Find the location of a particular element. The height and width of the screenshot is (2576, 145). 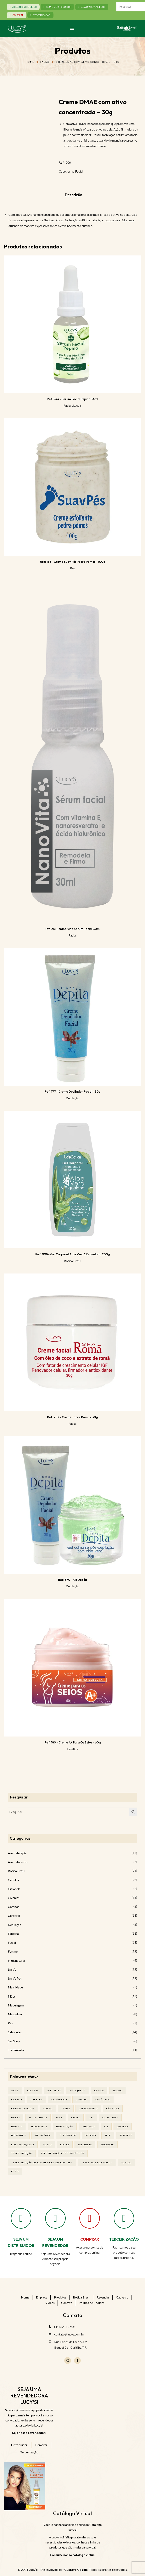

ozonio [ozonio (19 produtos)] is located at coordinates (90, 2135).